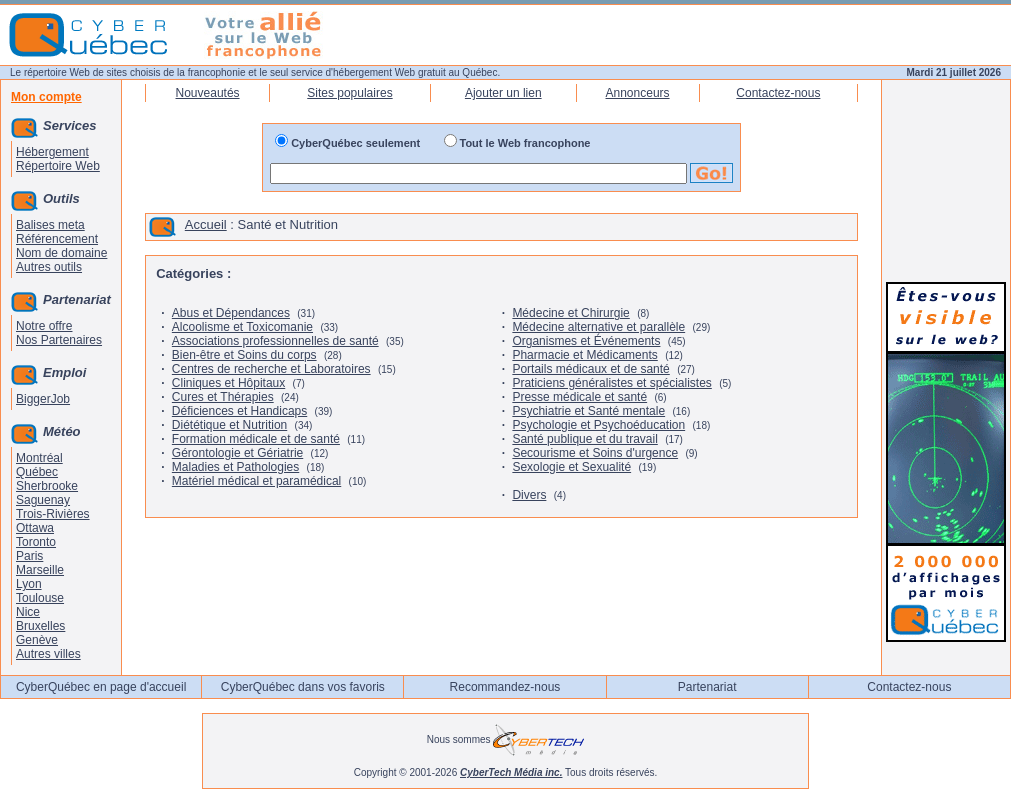 This screenshot has height=803, width=1011. I want to click on Nouveautés, so click(208, 93).